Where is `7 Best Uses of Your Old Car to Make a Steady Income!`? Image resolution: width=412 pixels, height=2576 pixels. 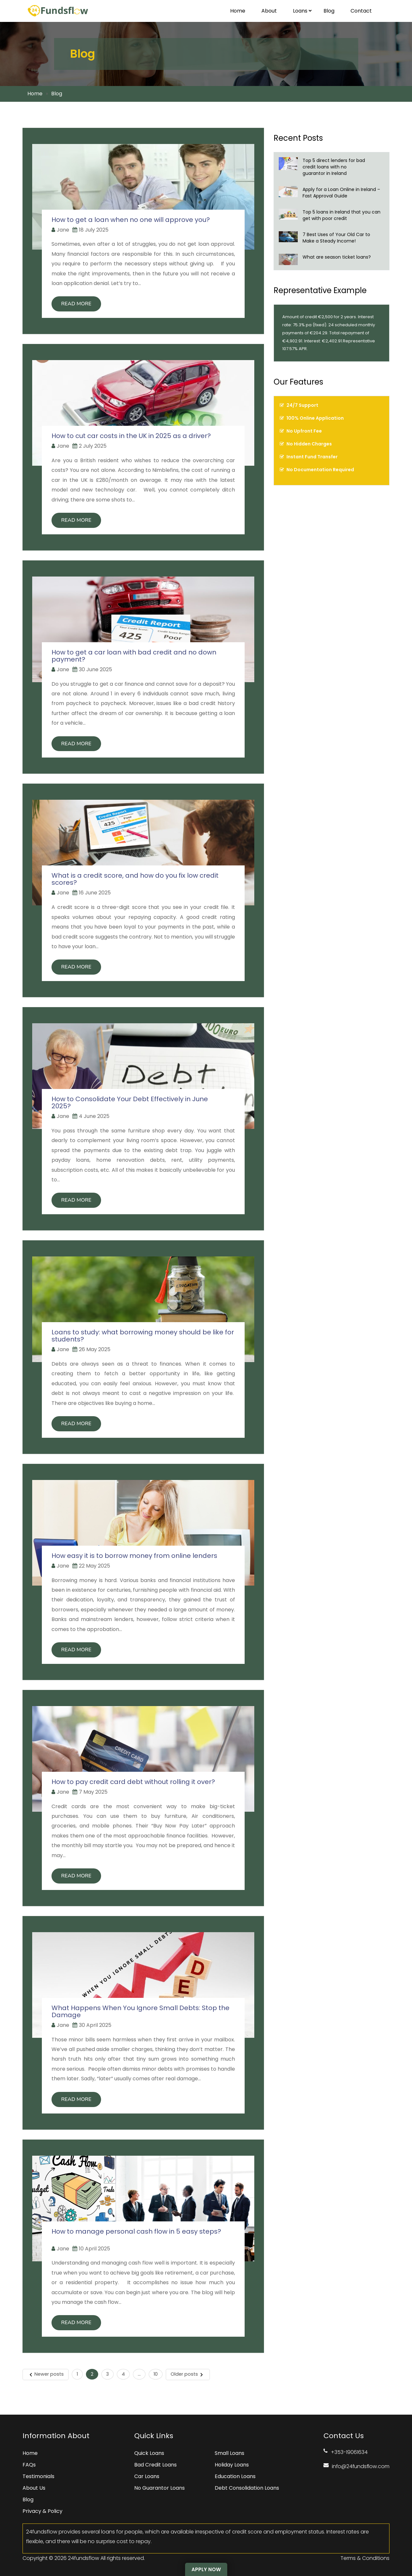
7 Best Uses of Your Old Car to Make a Steady Income! is located at coordinates (336, 237).